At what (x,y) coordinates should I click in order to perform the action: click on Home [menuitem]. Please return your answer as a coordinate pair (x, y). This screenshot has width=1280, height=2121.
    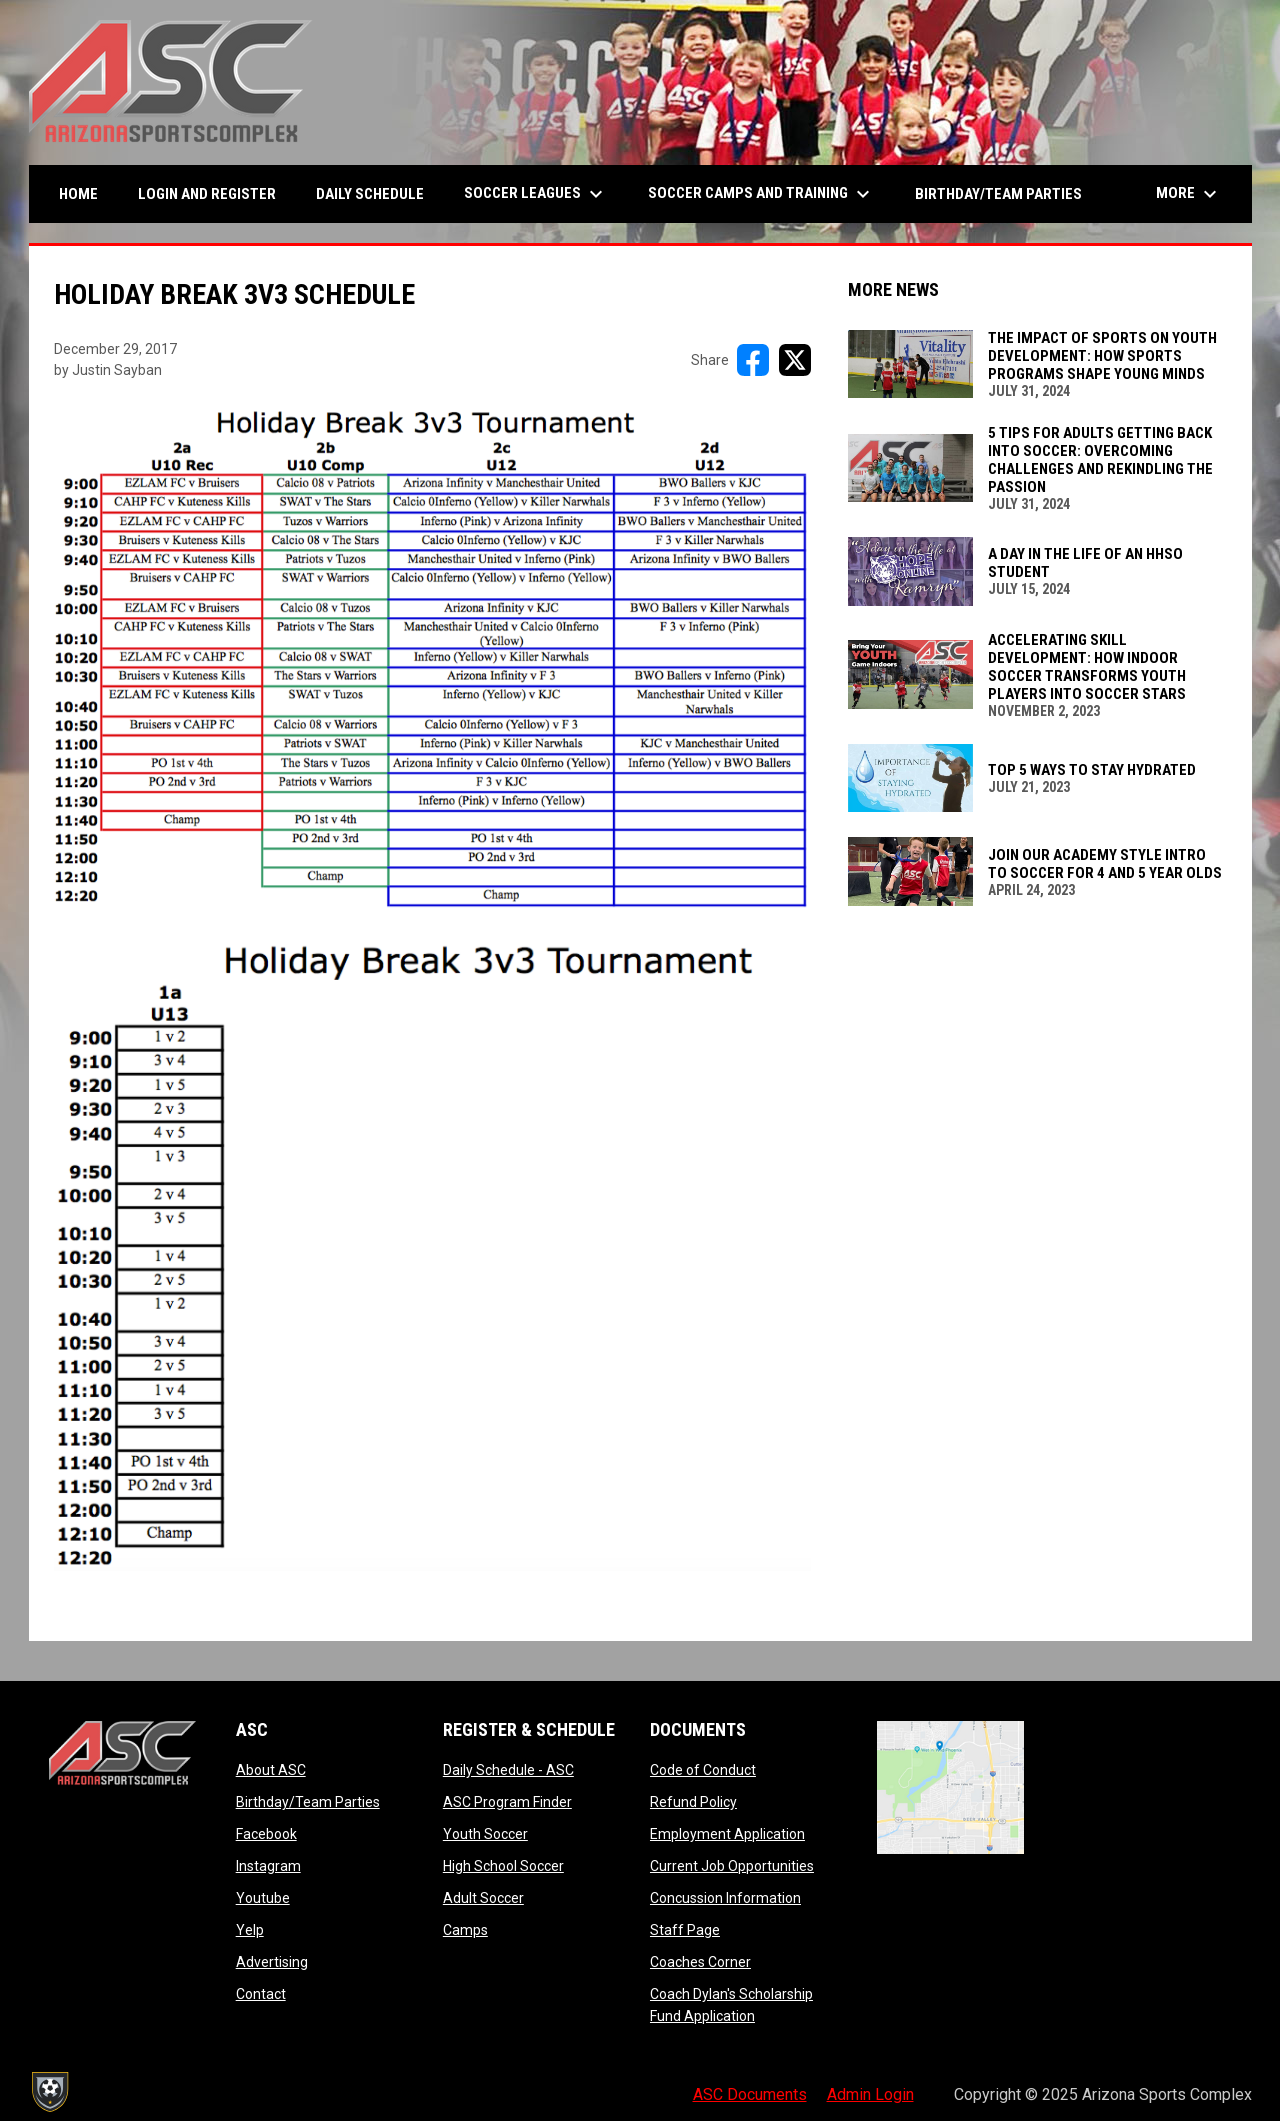
    Looking at the image, I should click on (78, 194).